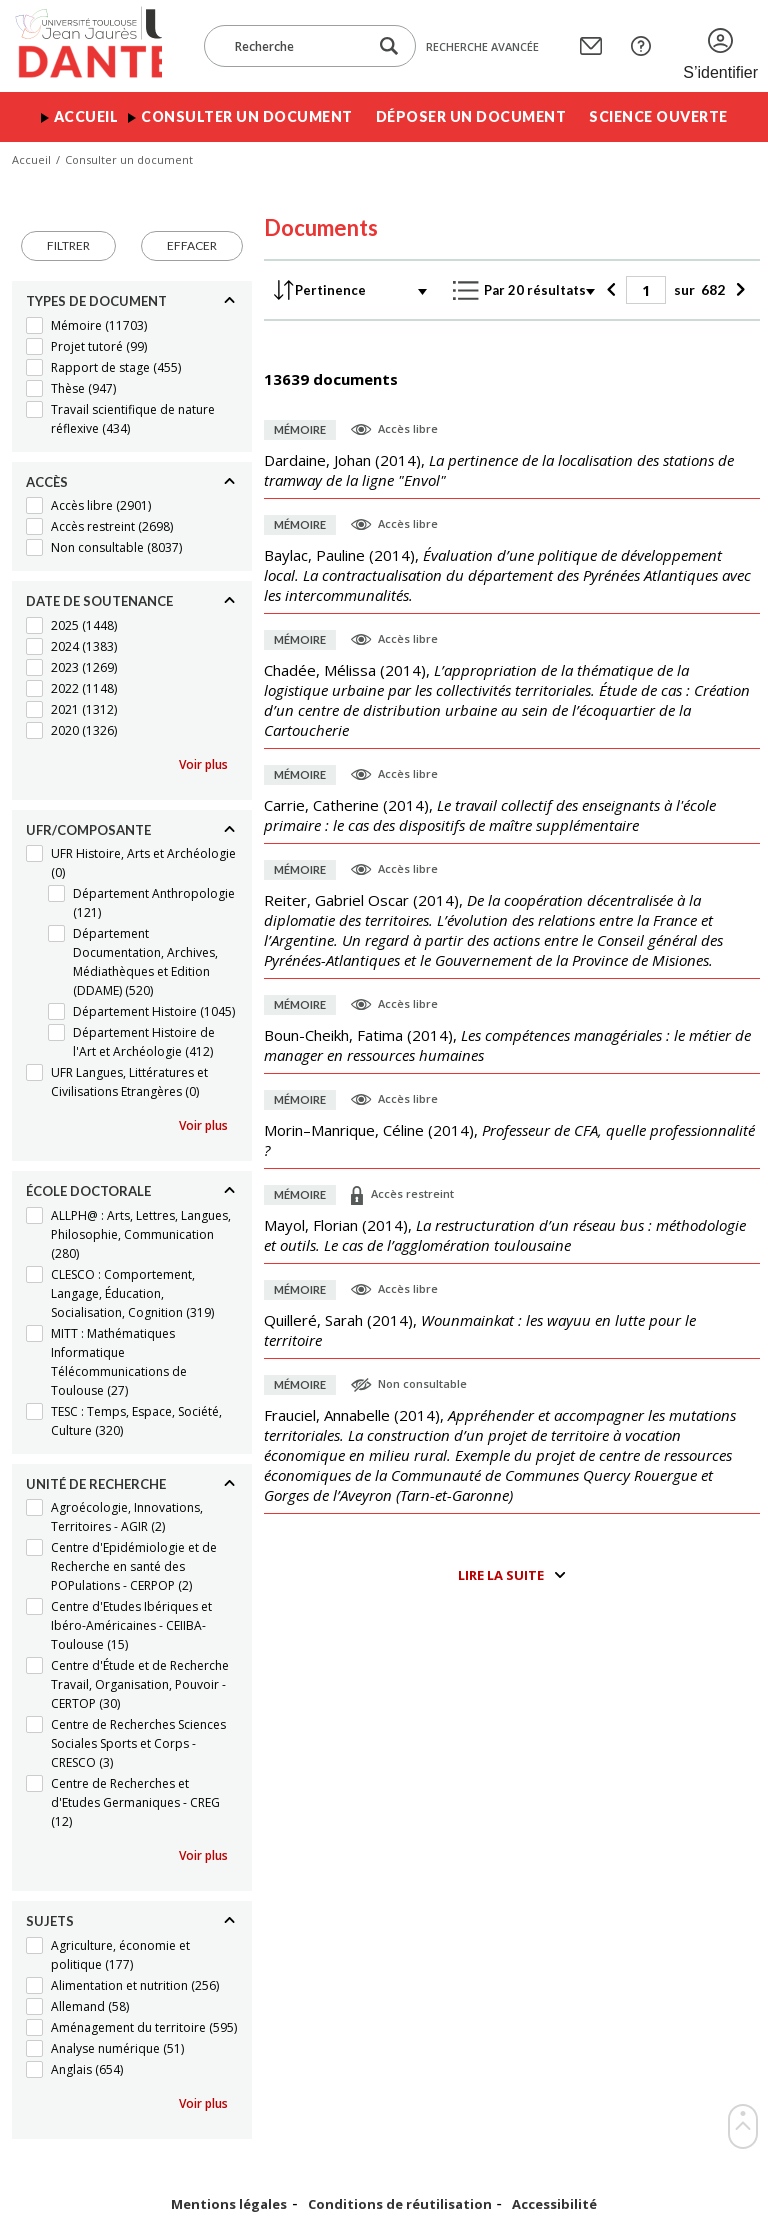 Image resolution: width=768 pixels, height=2239 pixels. Describe the element at coordinates (646, 290) in the screenshot. I see `[Page]` at that location.